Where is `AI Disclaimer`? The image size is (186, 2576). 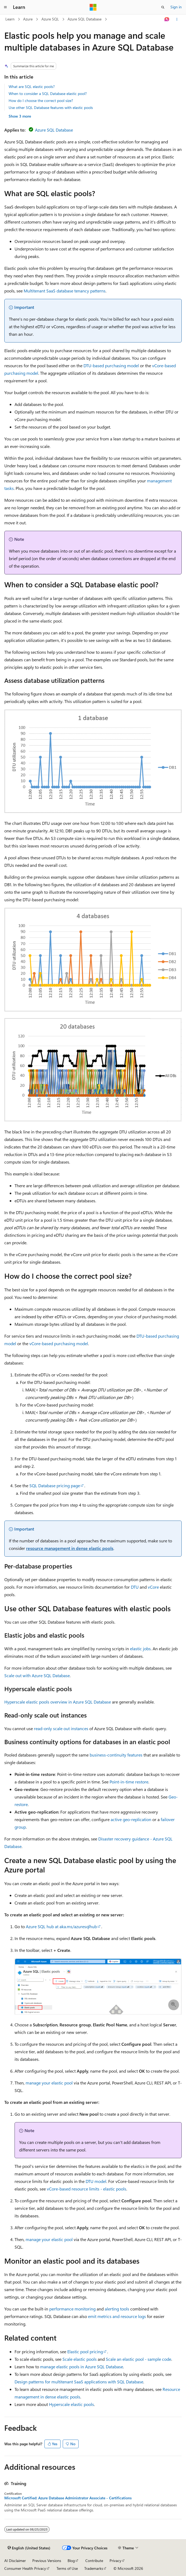 AI Disclaimer is located at coordinates (15, 2560).